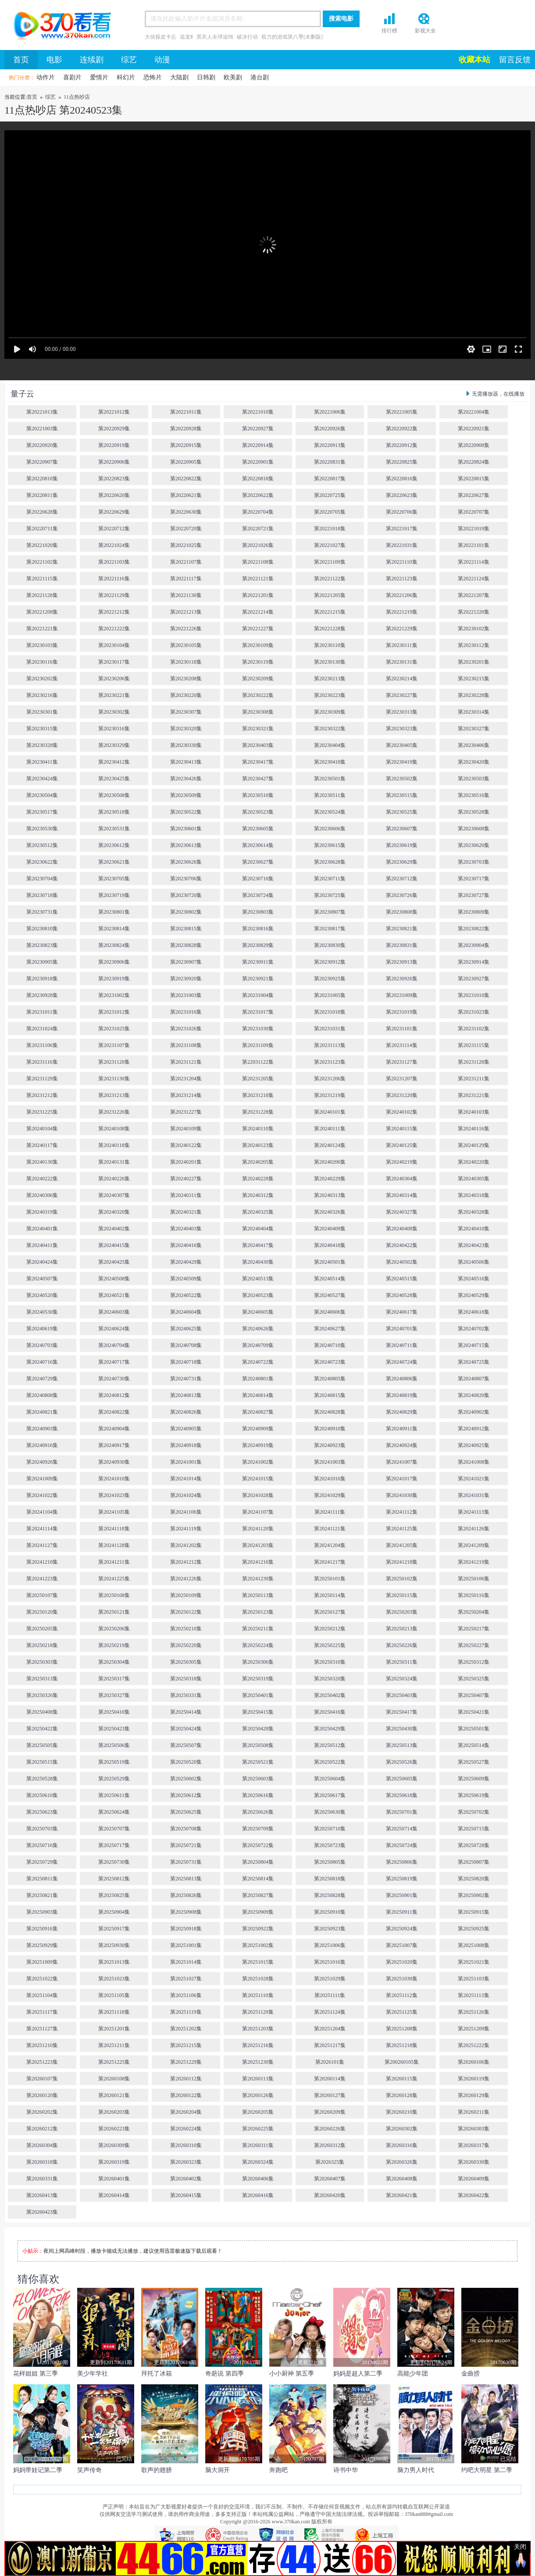 The width and height of the screenshot is (535, 2576). Describe the element at coordinates (330, 1912) in the screenshot. I see `第20250910集` at that location.